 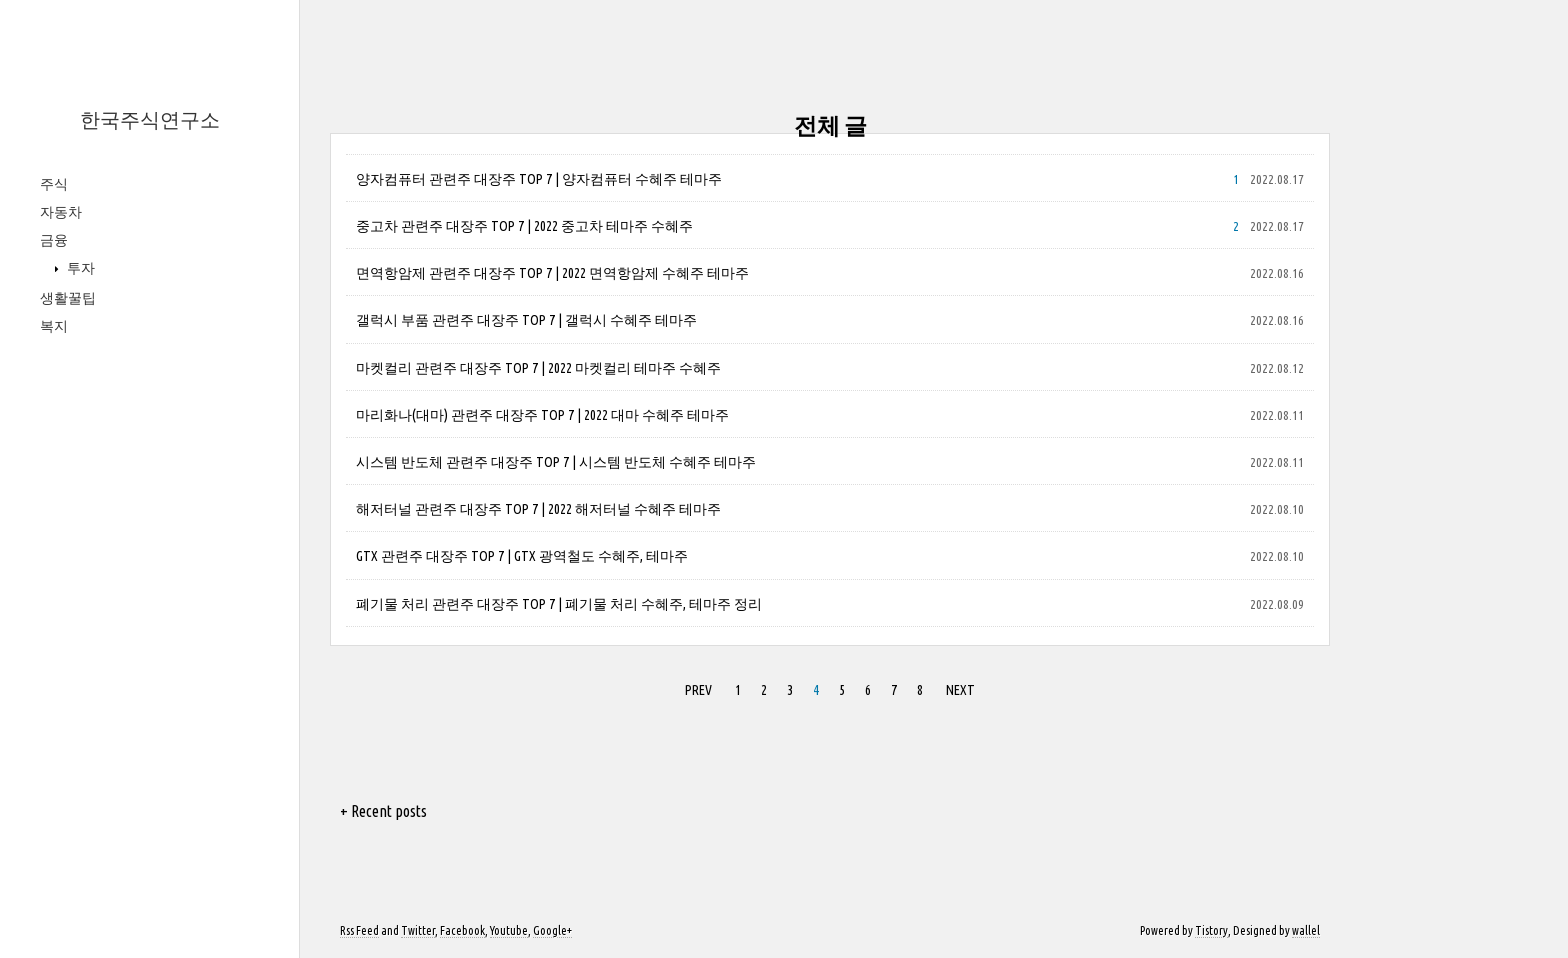 I want to click on Tistory, so click(x=1211, y=930).